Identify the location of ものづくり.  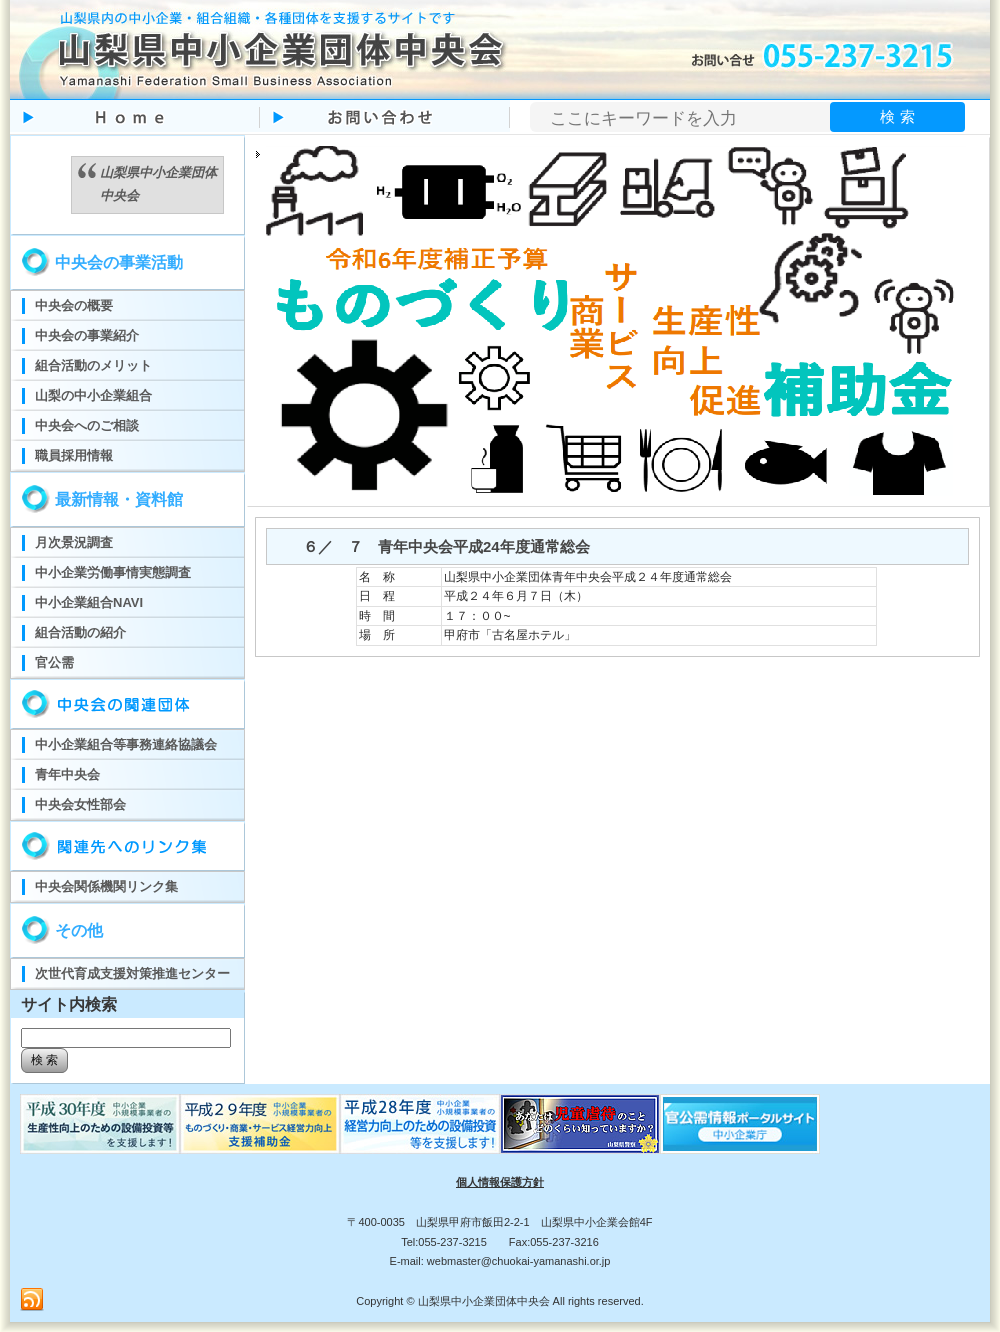
(100, 1124).